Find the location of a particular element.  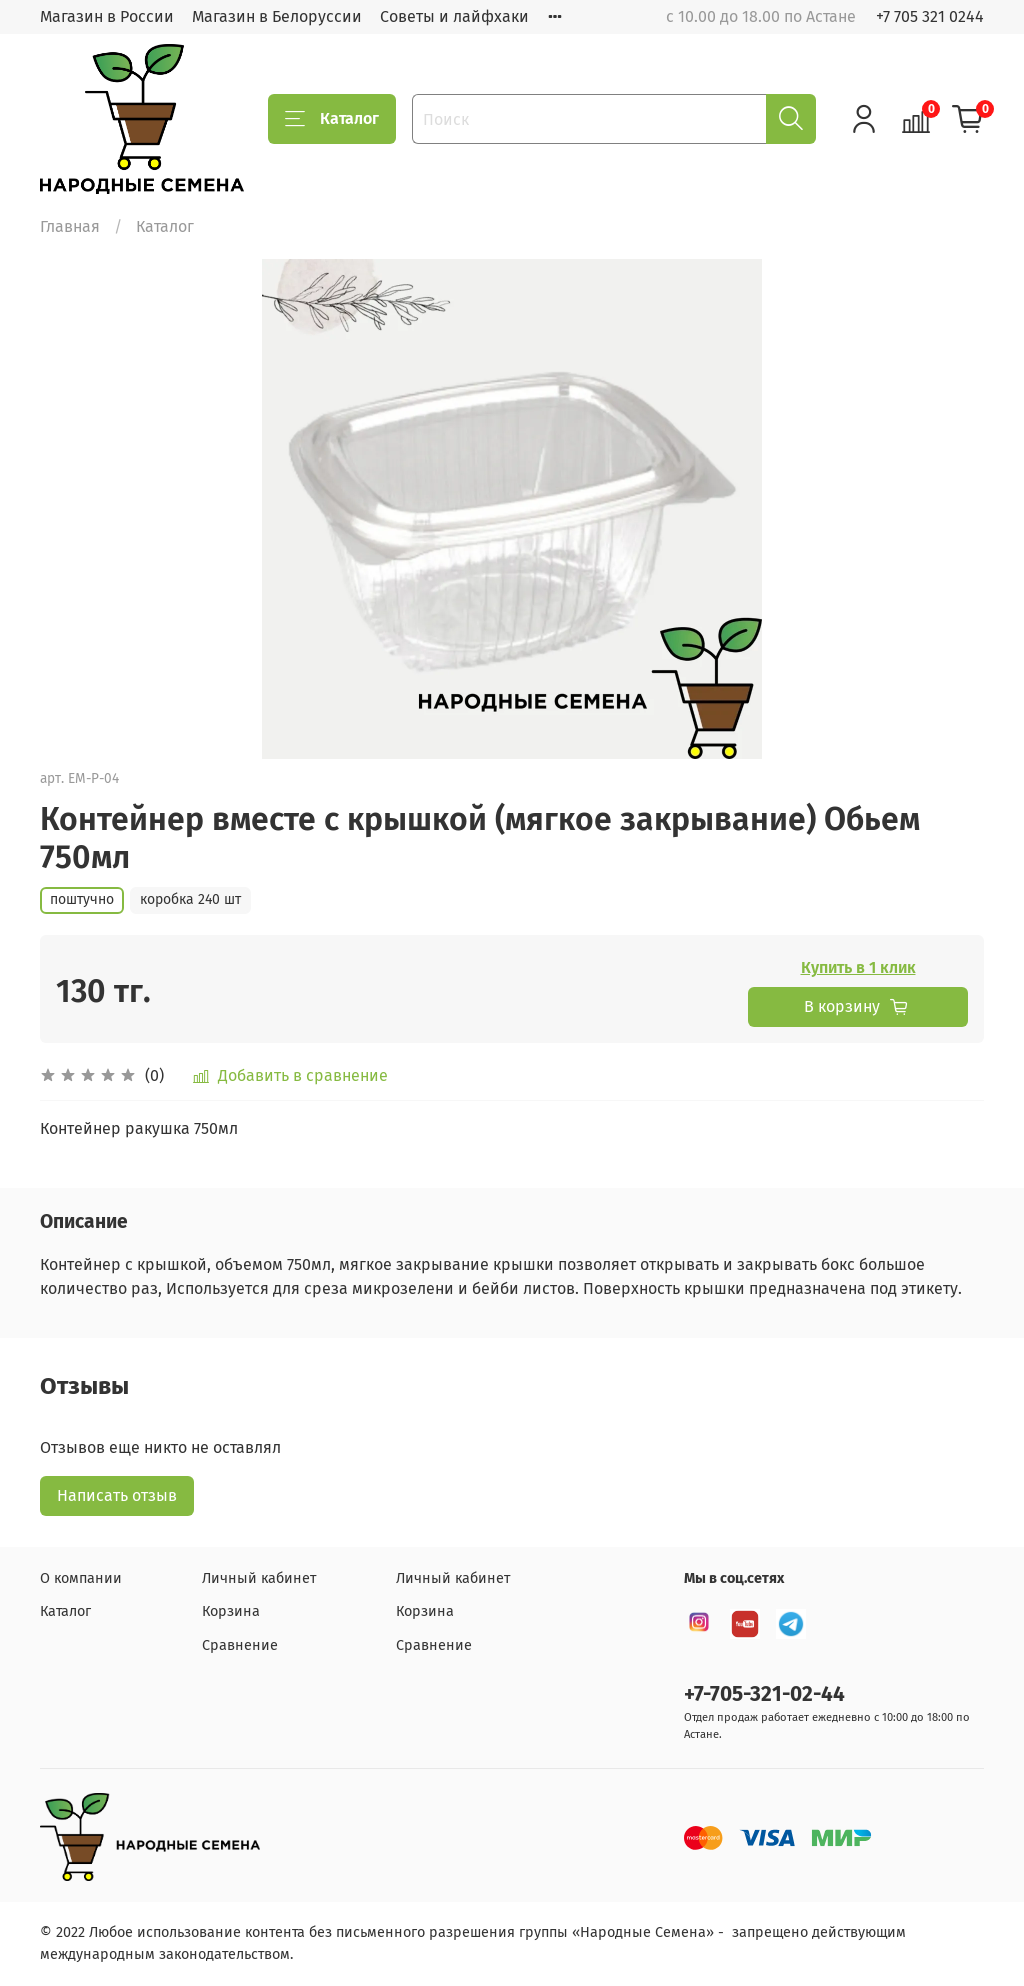

Сравнение is located at coordinates (240, 1645).